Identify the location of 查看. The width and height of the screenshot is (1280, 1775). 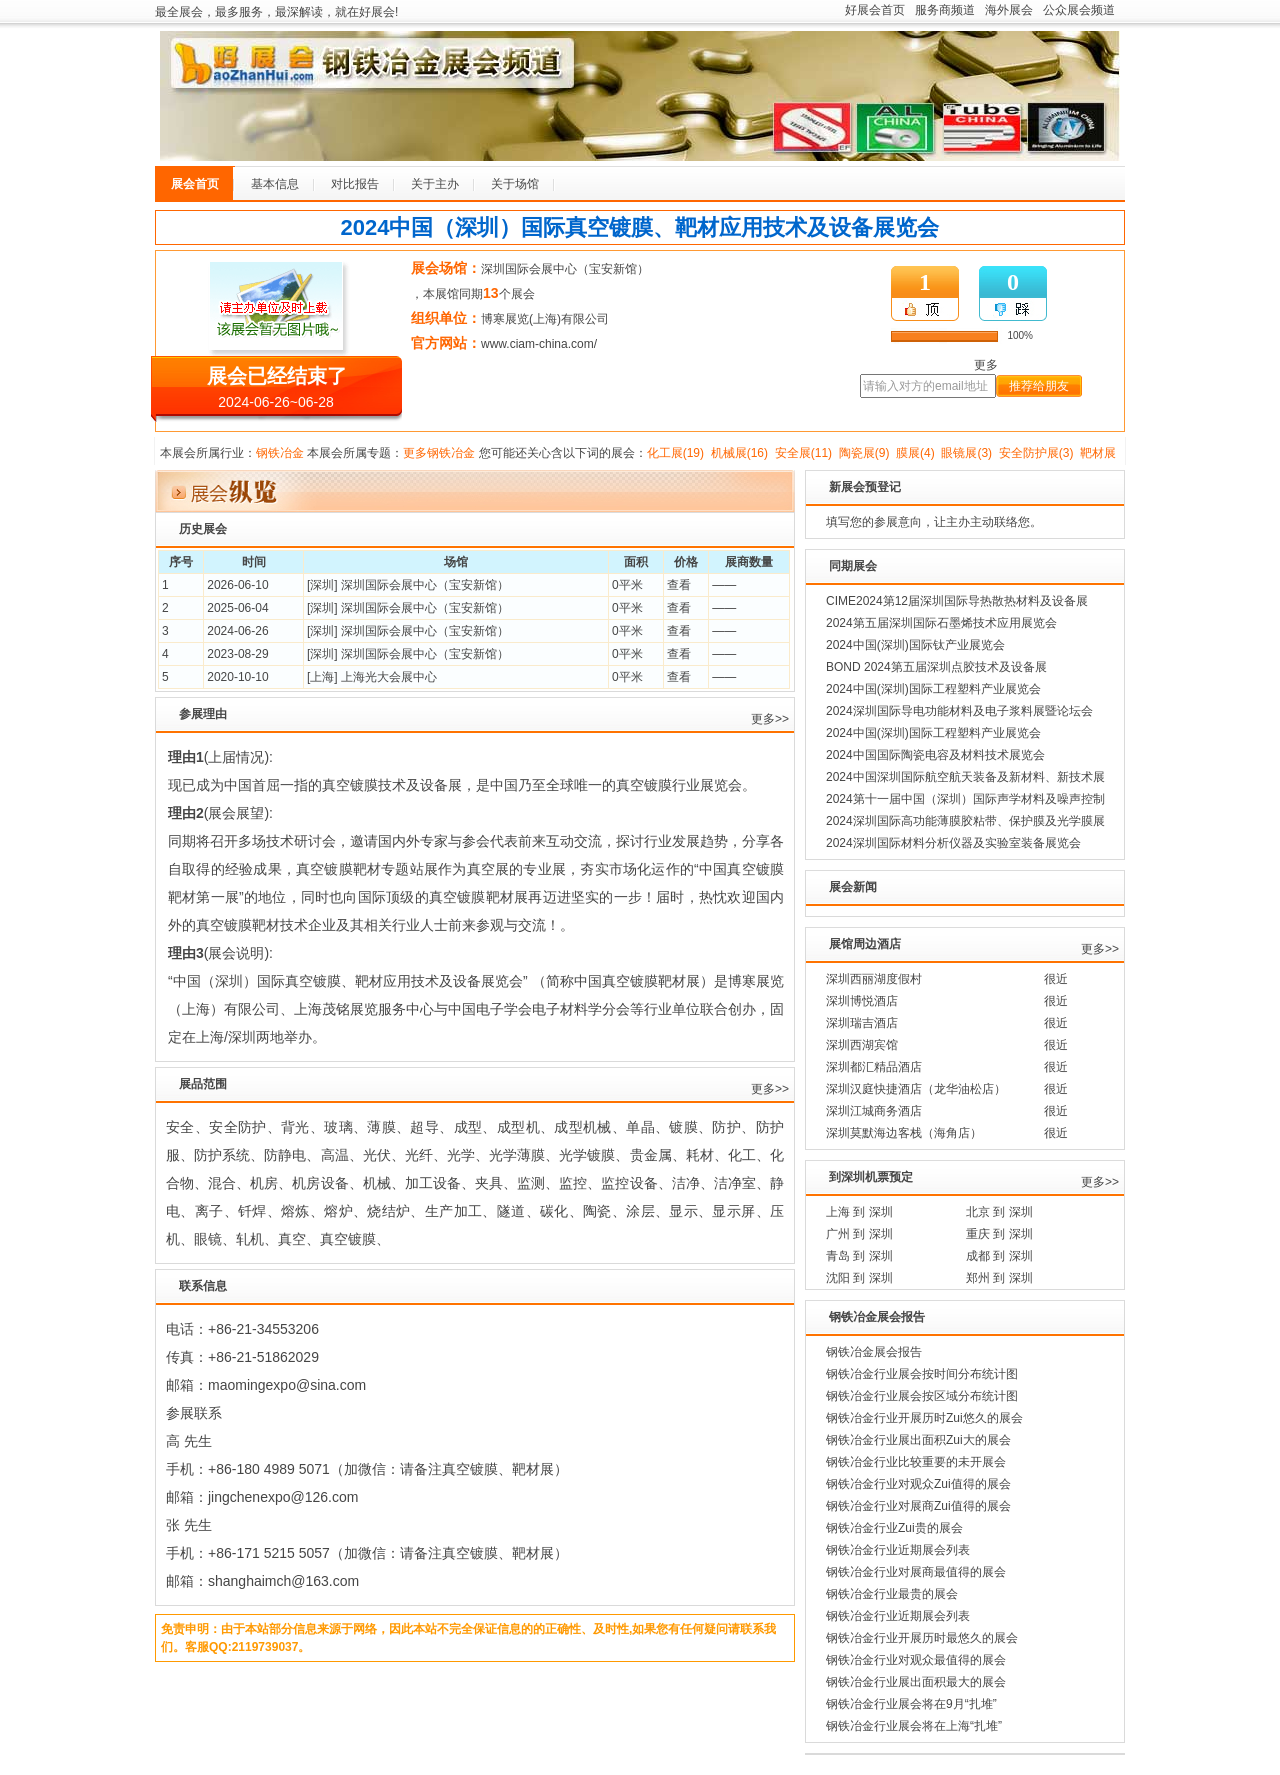
(679, 585).